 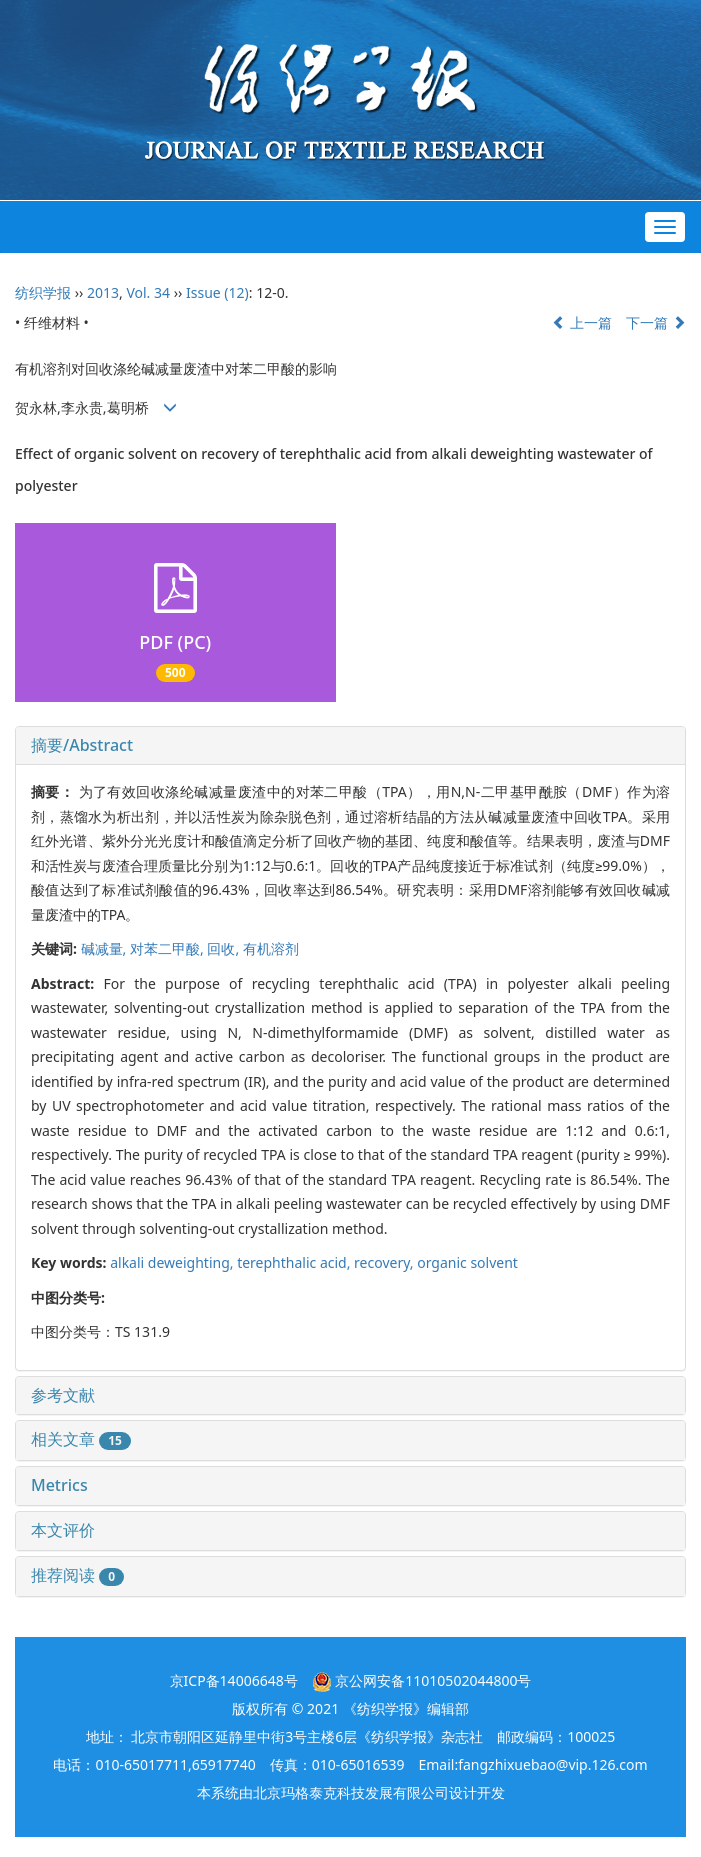 I want to click on 有机溶剂, so click(x=271, y=948).